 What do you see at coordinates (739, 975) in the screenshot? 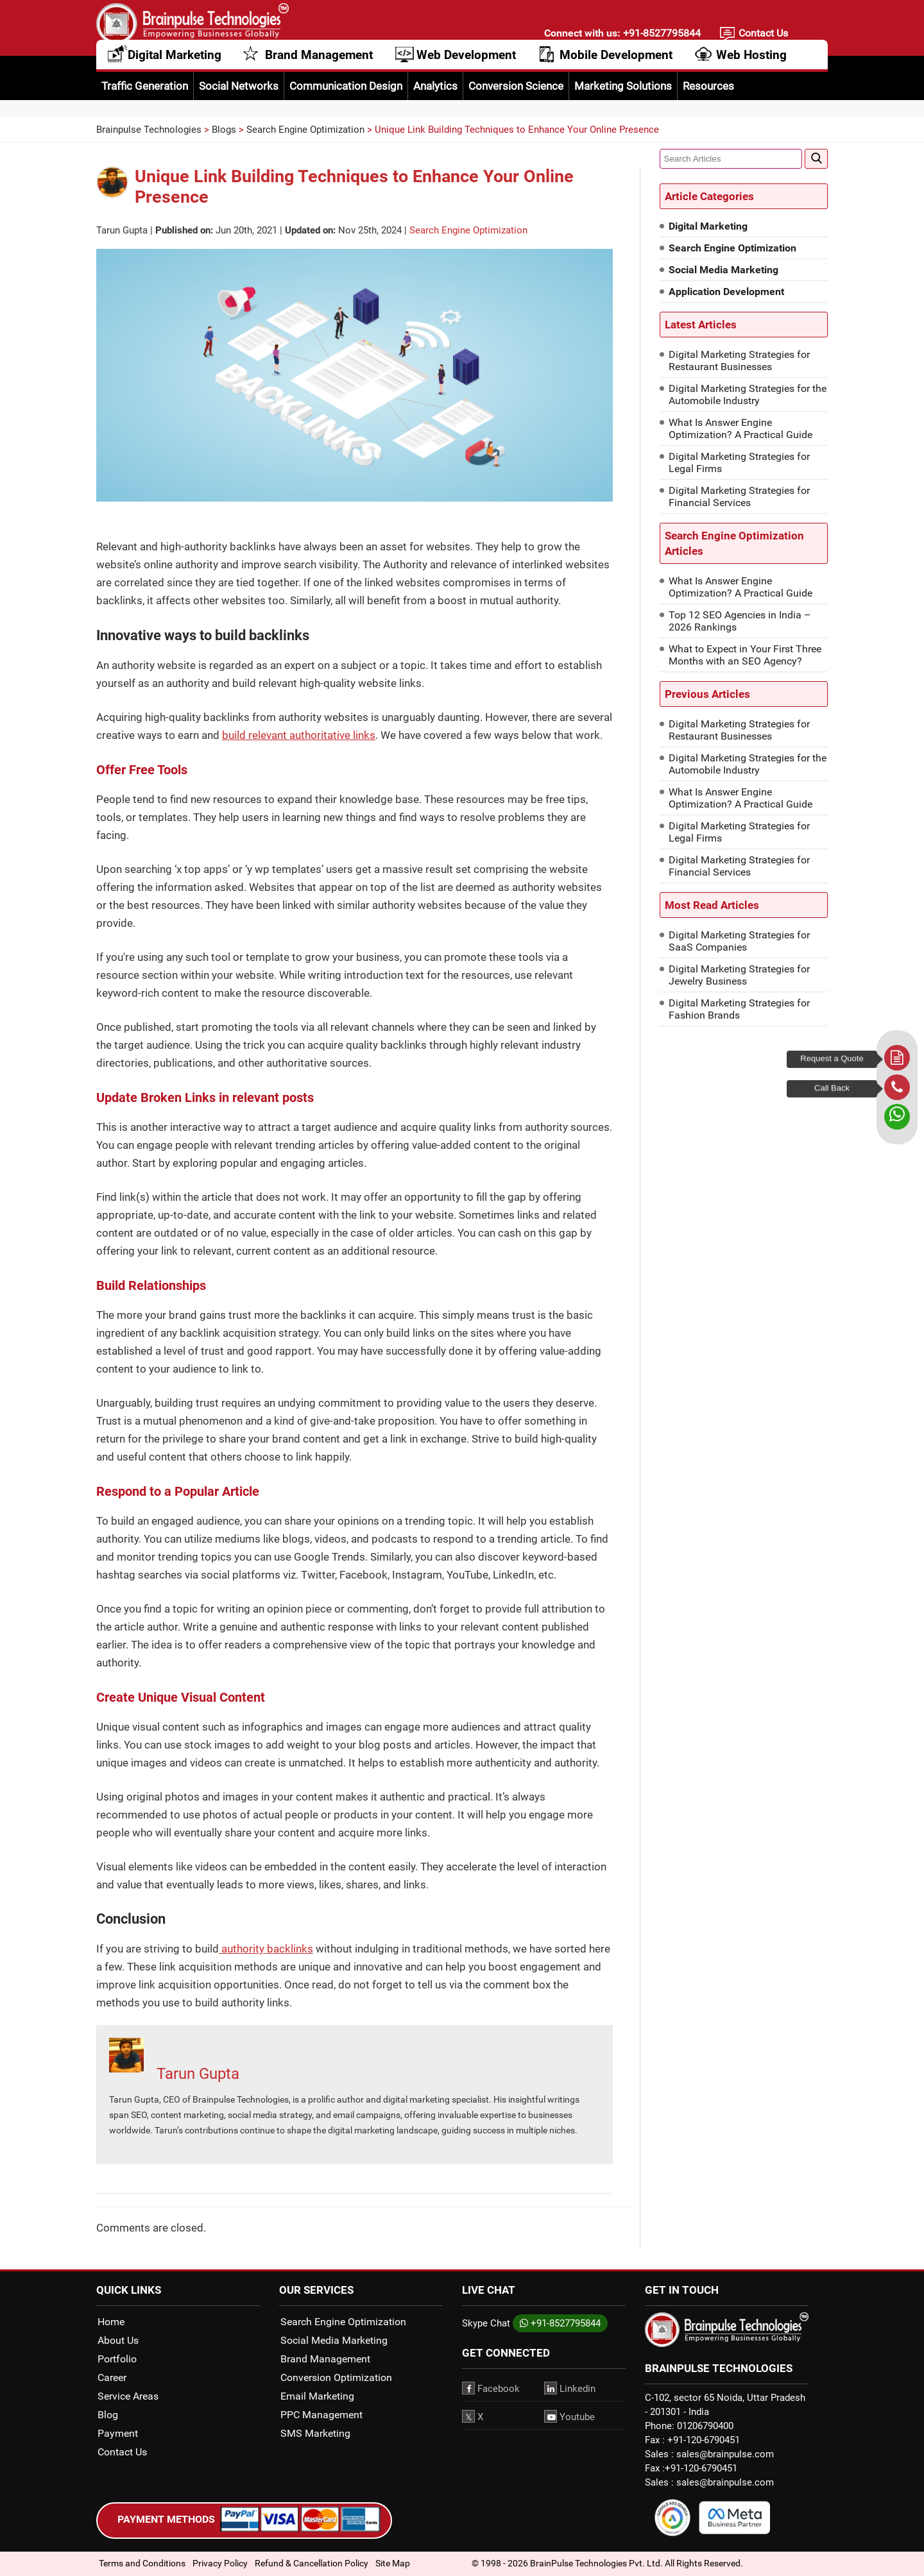
I see `Digital Marketing Strategies for Jewelry Business` at bounding box center [739, 975].